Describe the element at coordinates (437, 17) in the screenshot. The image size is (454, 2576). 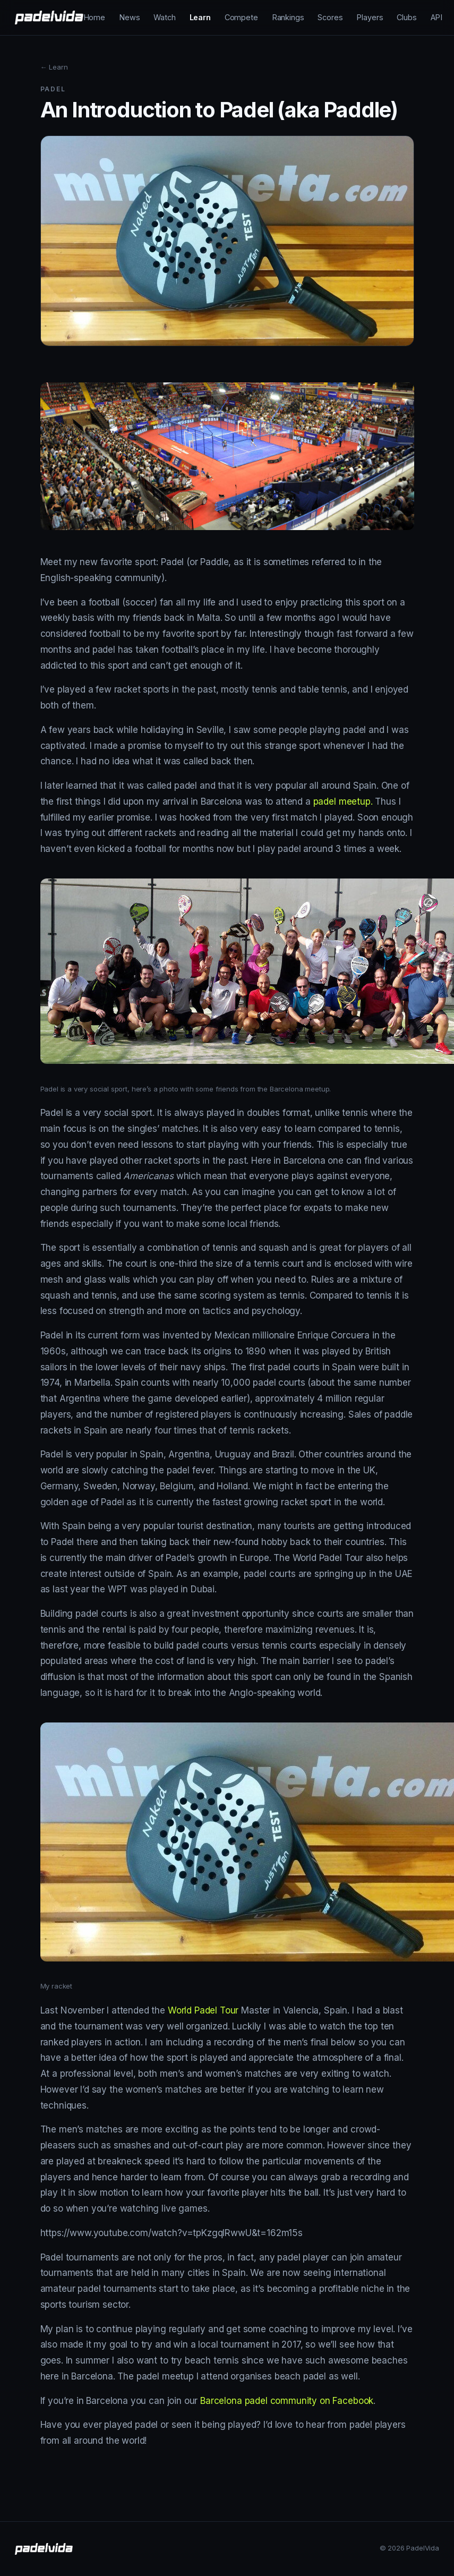
I see `API` at that location.